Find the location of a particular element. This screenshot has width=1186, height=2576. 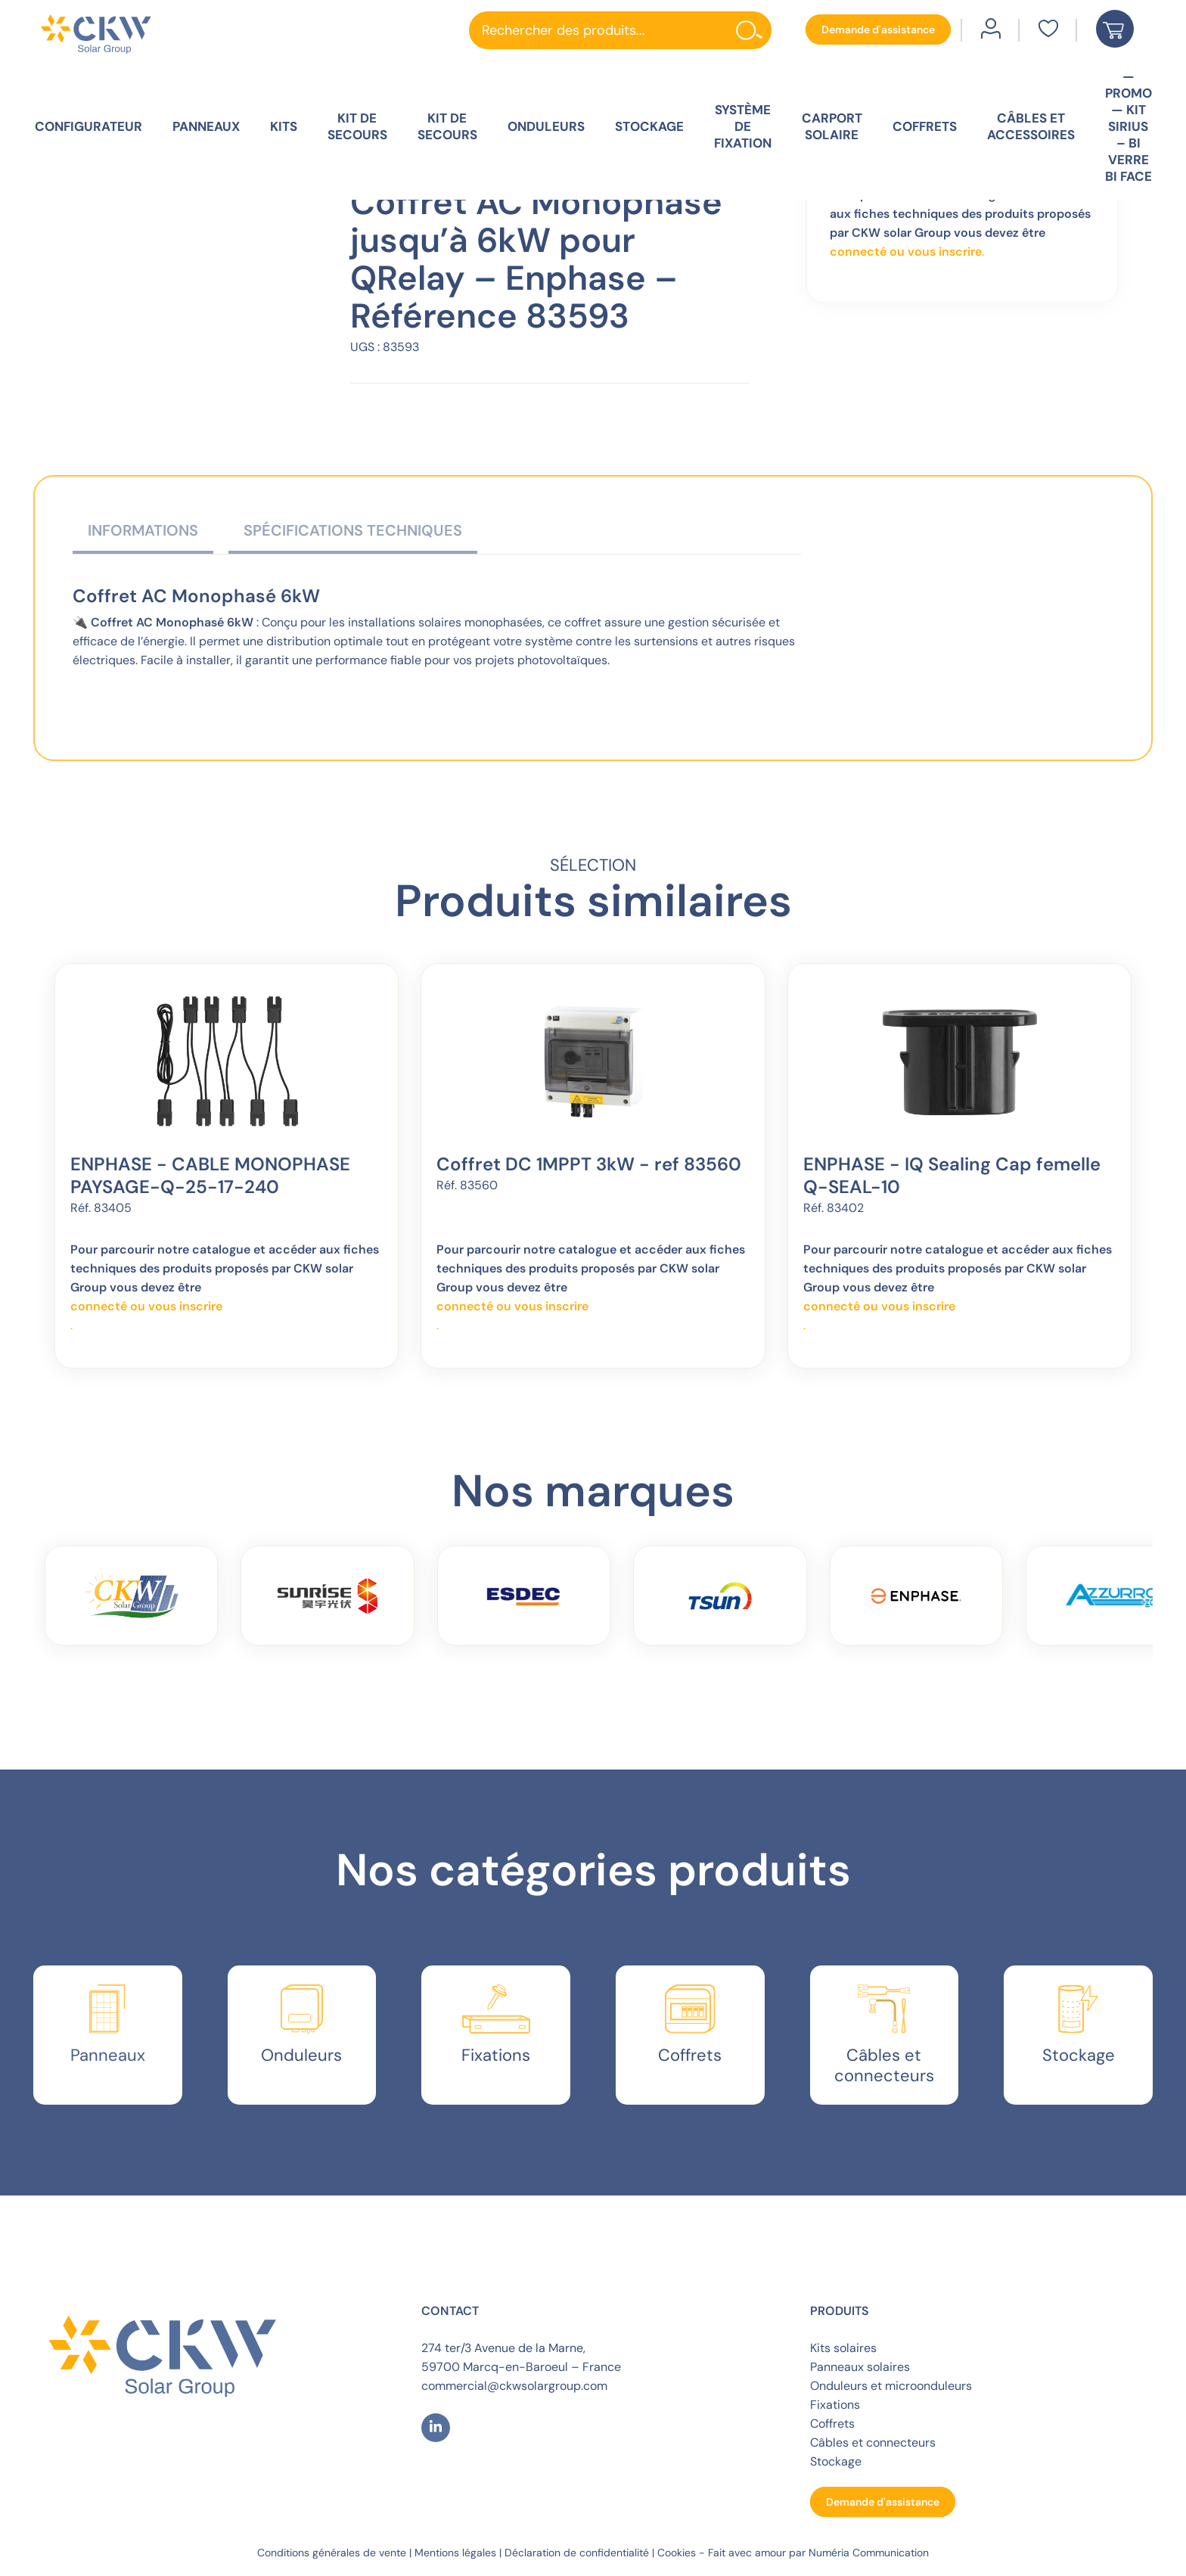

[ENPHASE - IQ Sealing Cap femelle Q-SEAL-10] is located at coordinates (960, 1062).